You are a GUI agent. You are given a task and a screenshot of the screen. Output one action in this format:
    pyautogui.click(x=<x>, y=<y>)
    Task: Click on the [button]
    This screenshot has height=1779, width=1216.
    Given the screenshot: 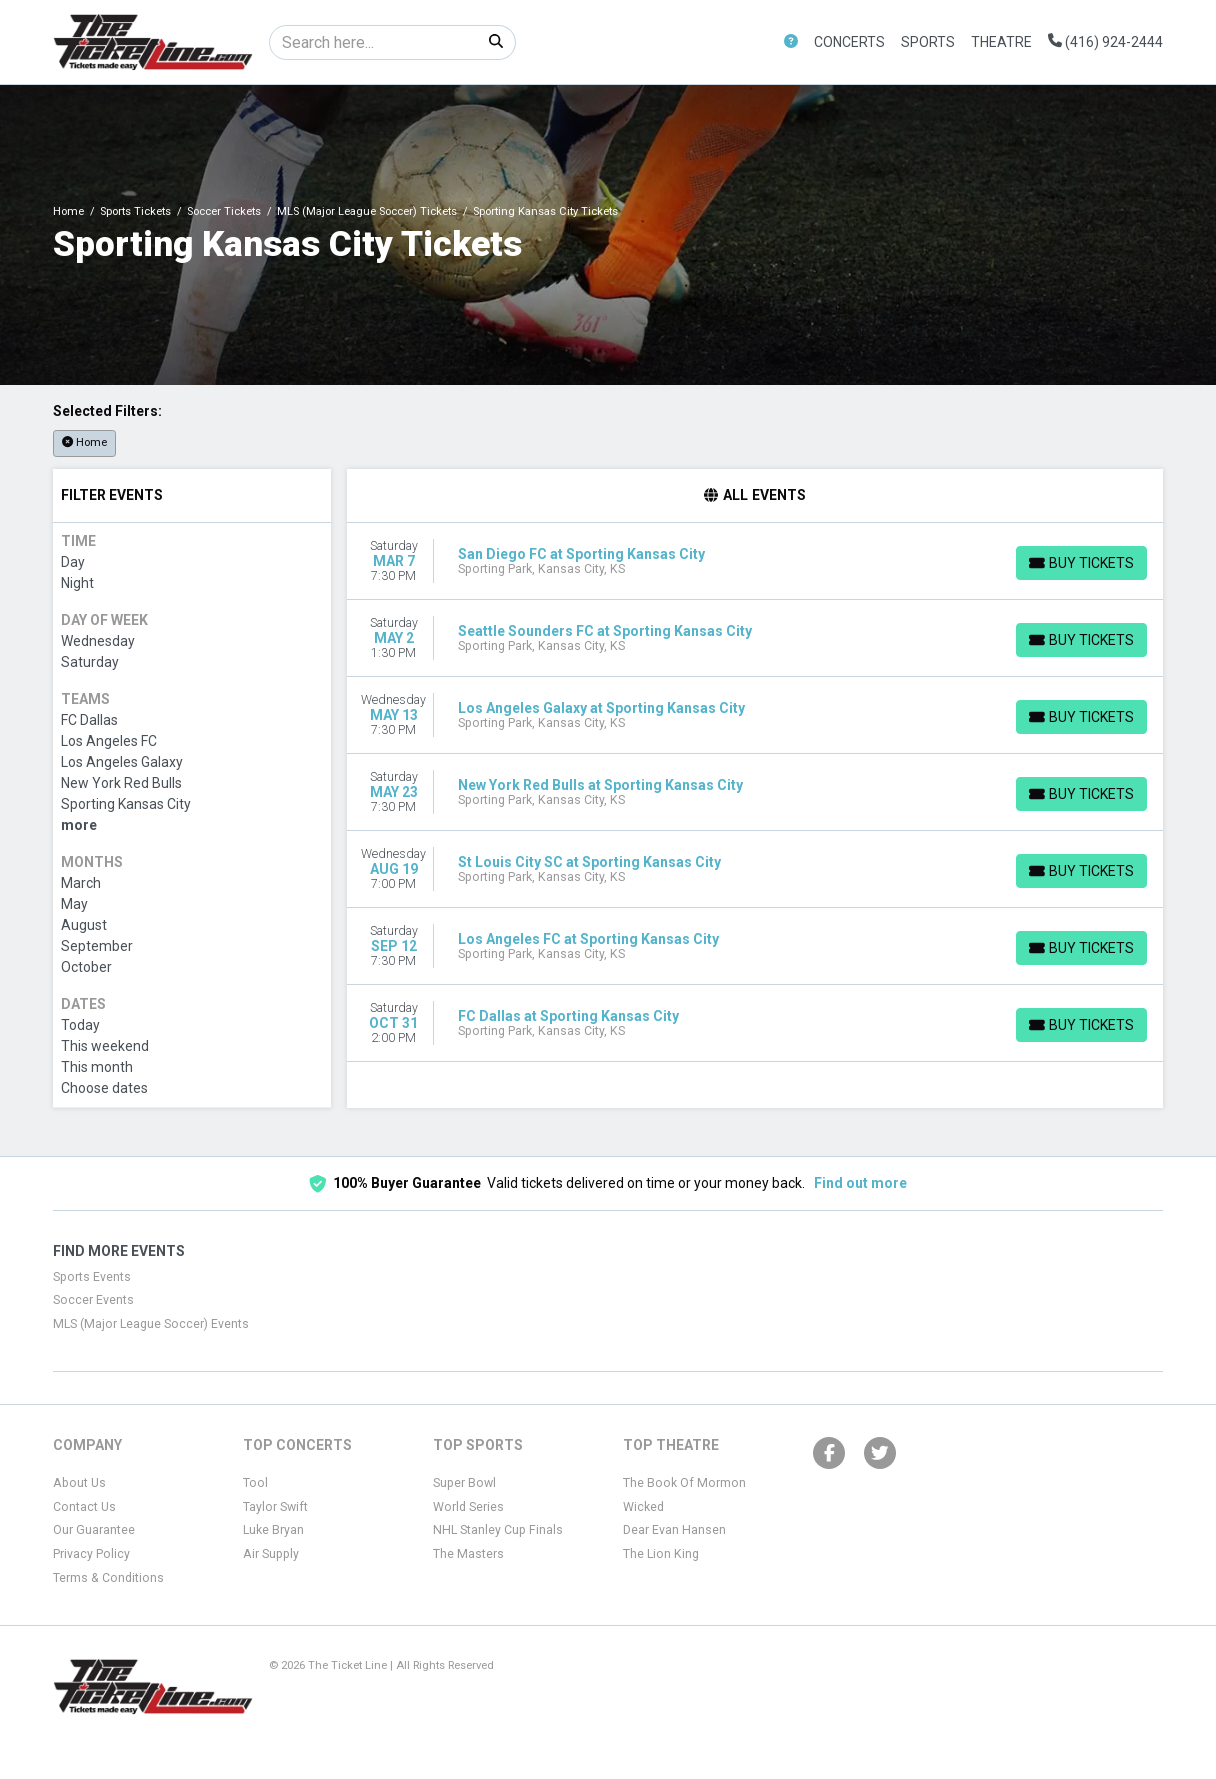 What is the action you would take?
    pyautogui.click(x=791, y=42)
    